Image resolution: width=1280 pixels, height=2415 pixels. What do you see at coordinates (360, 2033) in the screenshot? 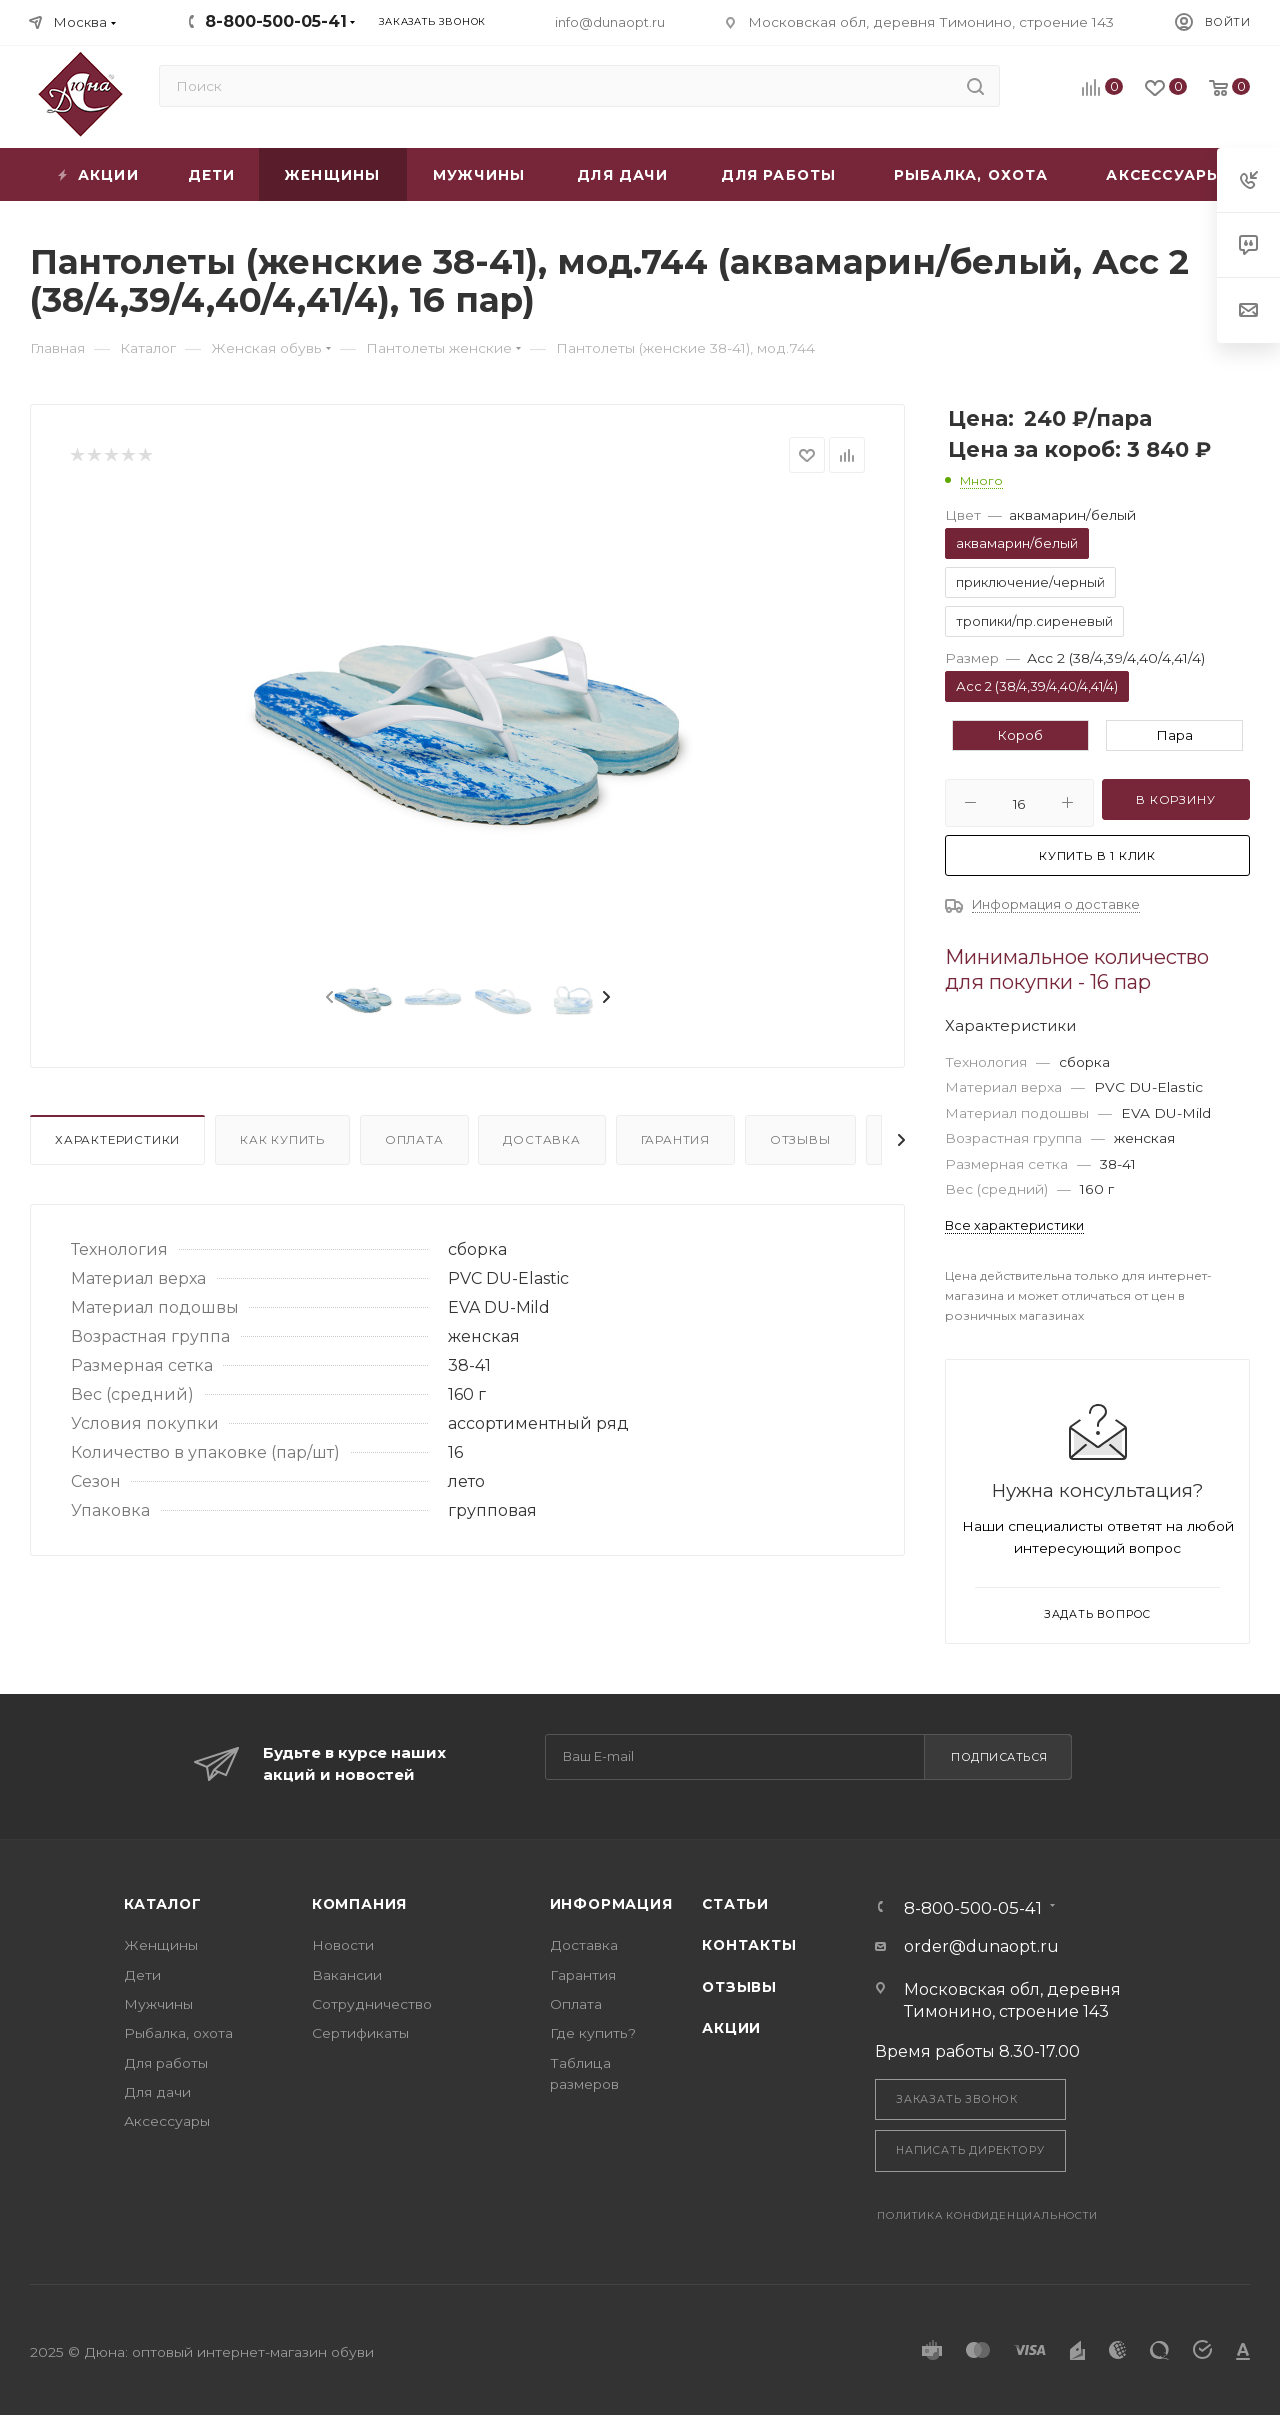
I see `Сертификаты` at bounding box center [360, 2033].